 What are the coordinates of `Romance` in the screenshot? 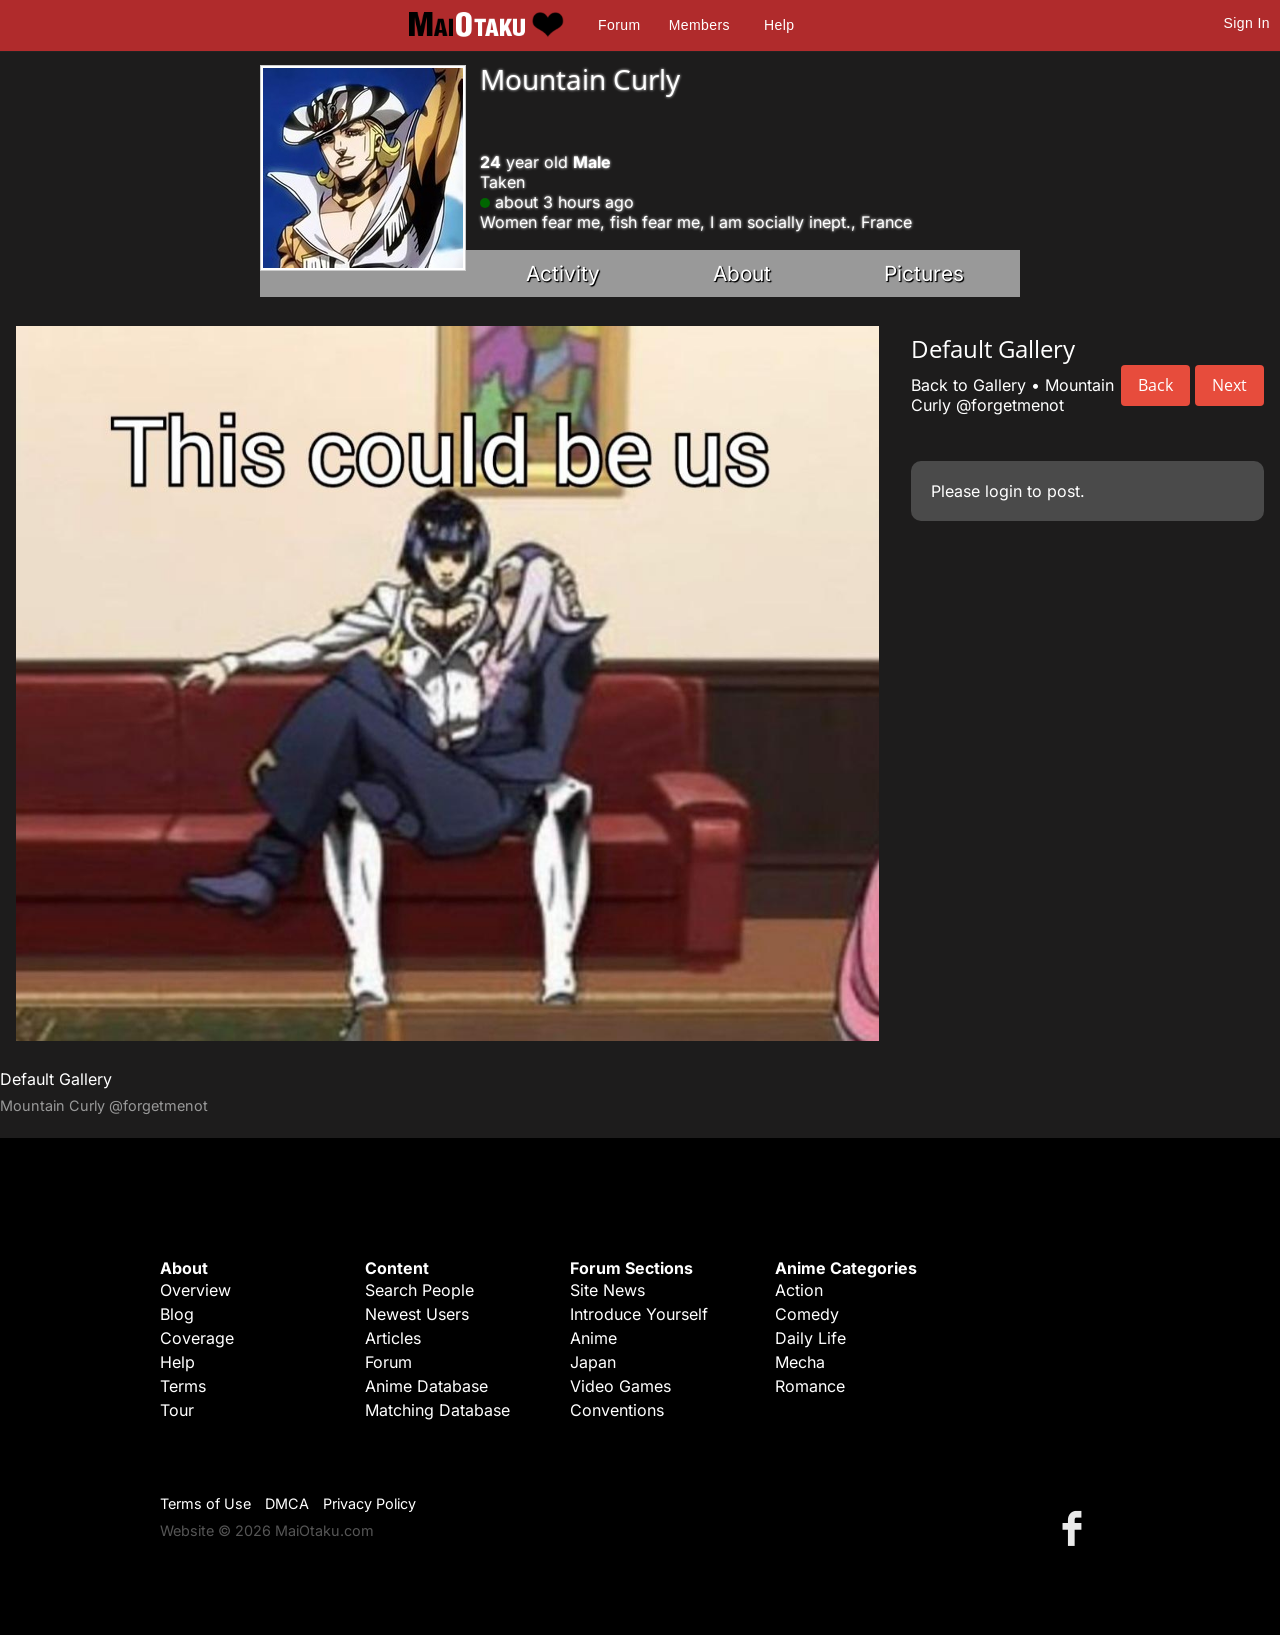 It's located at (810, 1386).